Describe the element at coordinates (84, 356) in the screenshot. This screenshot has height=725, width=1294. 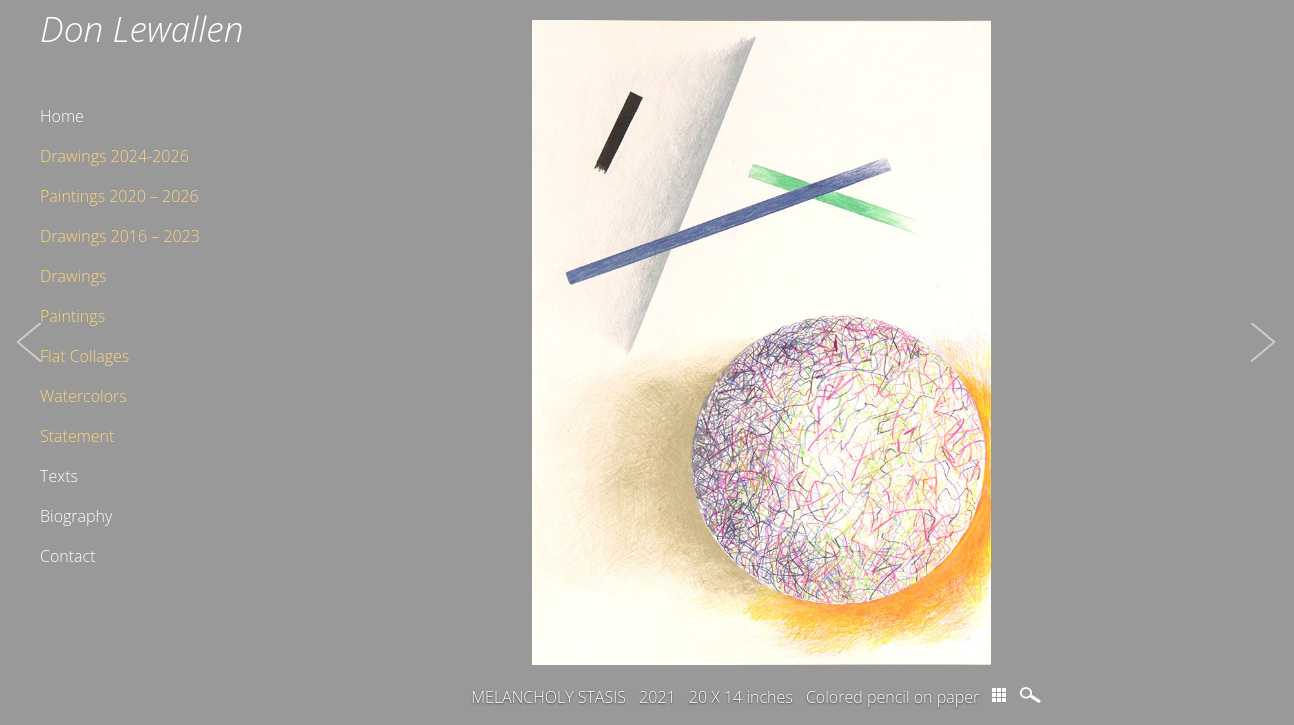
I see `Flat Collages` at that location.